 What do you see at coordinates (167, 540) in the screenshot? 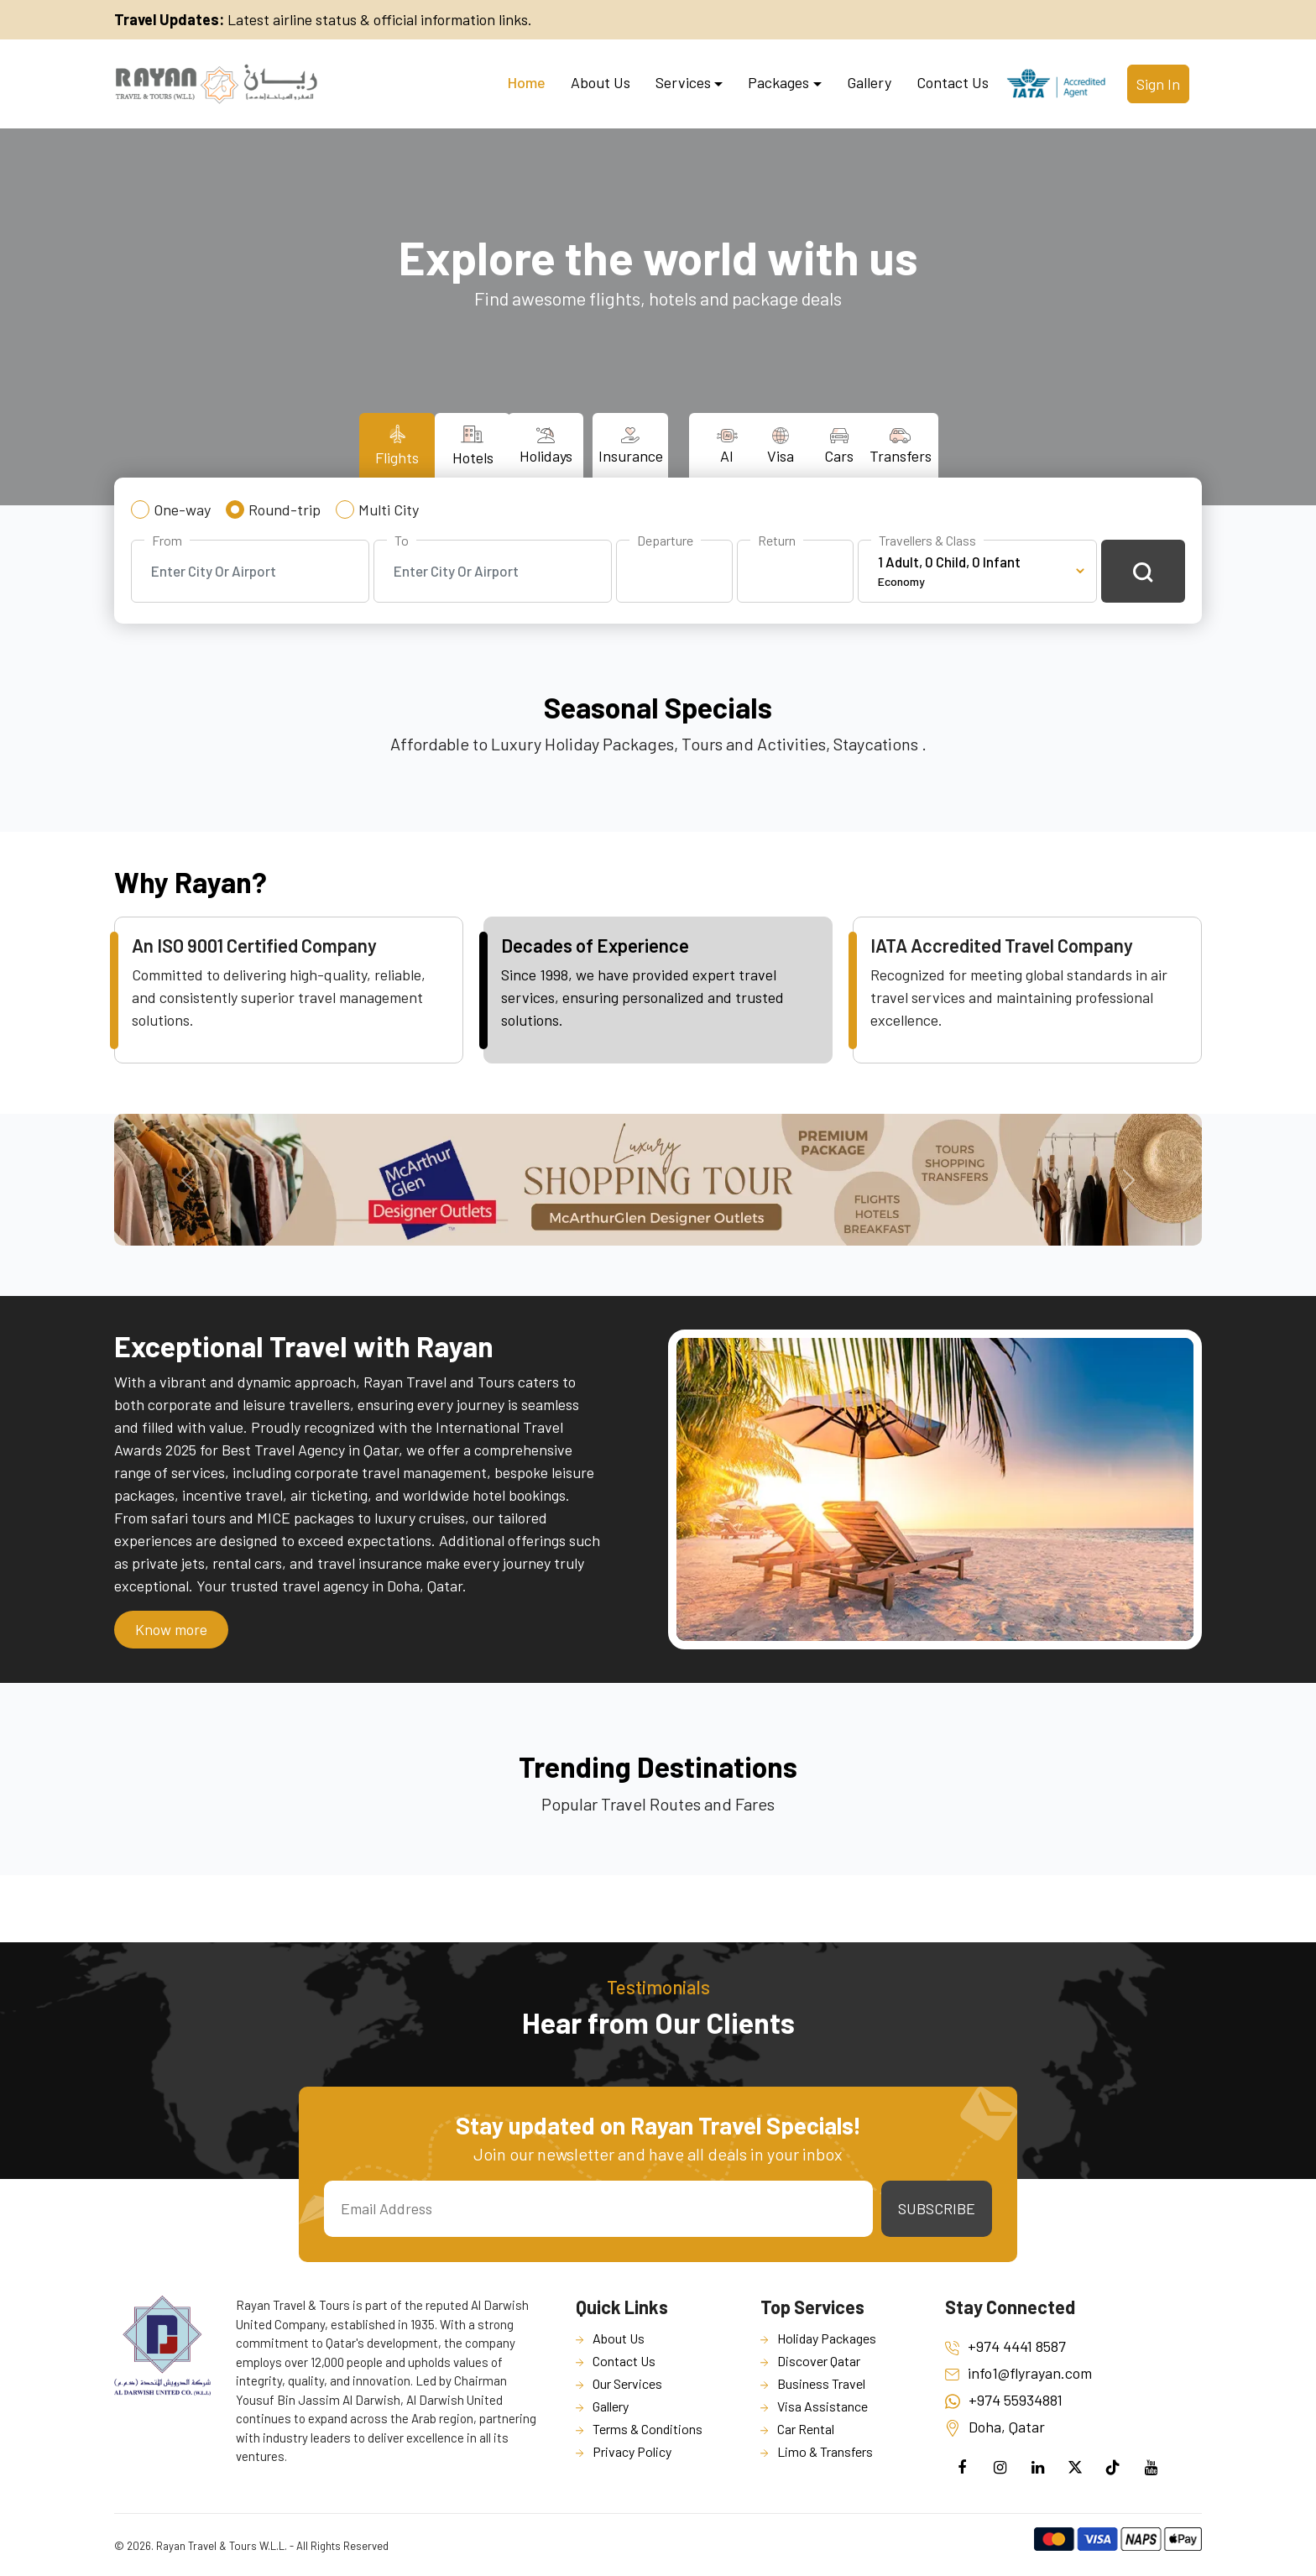
I see `From` at bounding box center [167, 540].